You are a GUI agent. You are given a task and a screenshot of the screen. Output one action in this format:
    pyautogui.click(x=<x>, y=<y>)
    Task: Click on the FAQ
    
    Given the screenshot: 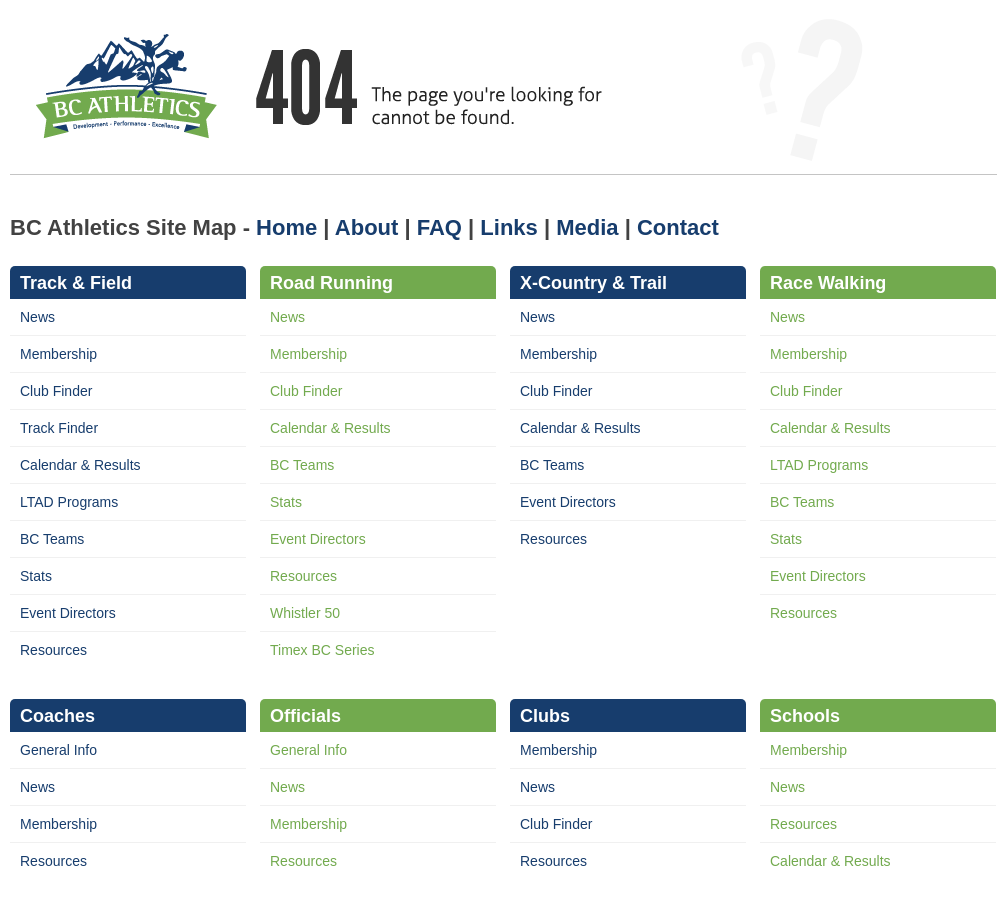 What is the action you would take?
    pyautogui.click(x=439, y=227)
    